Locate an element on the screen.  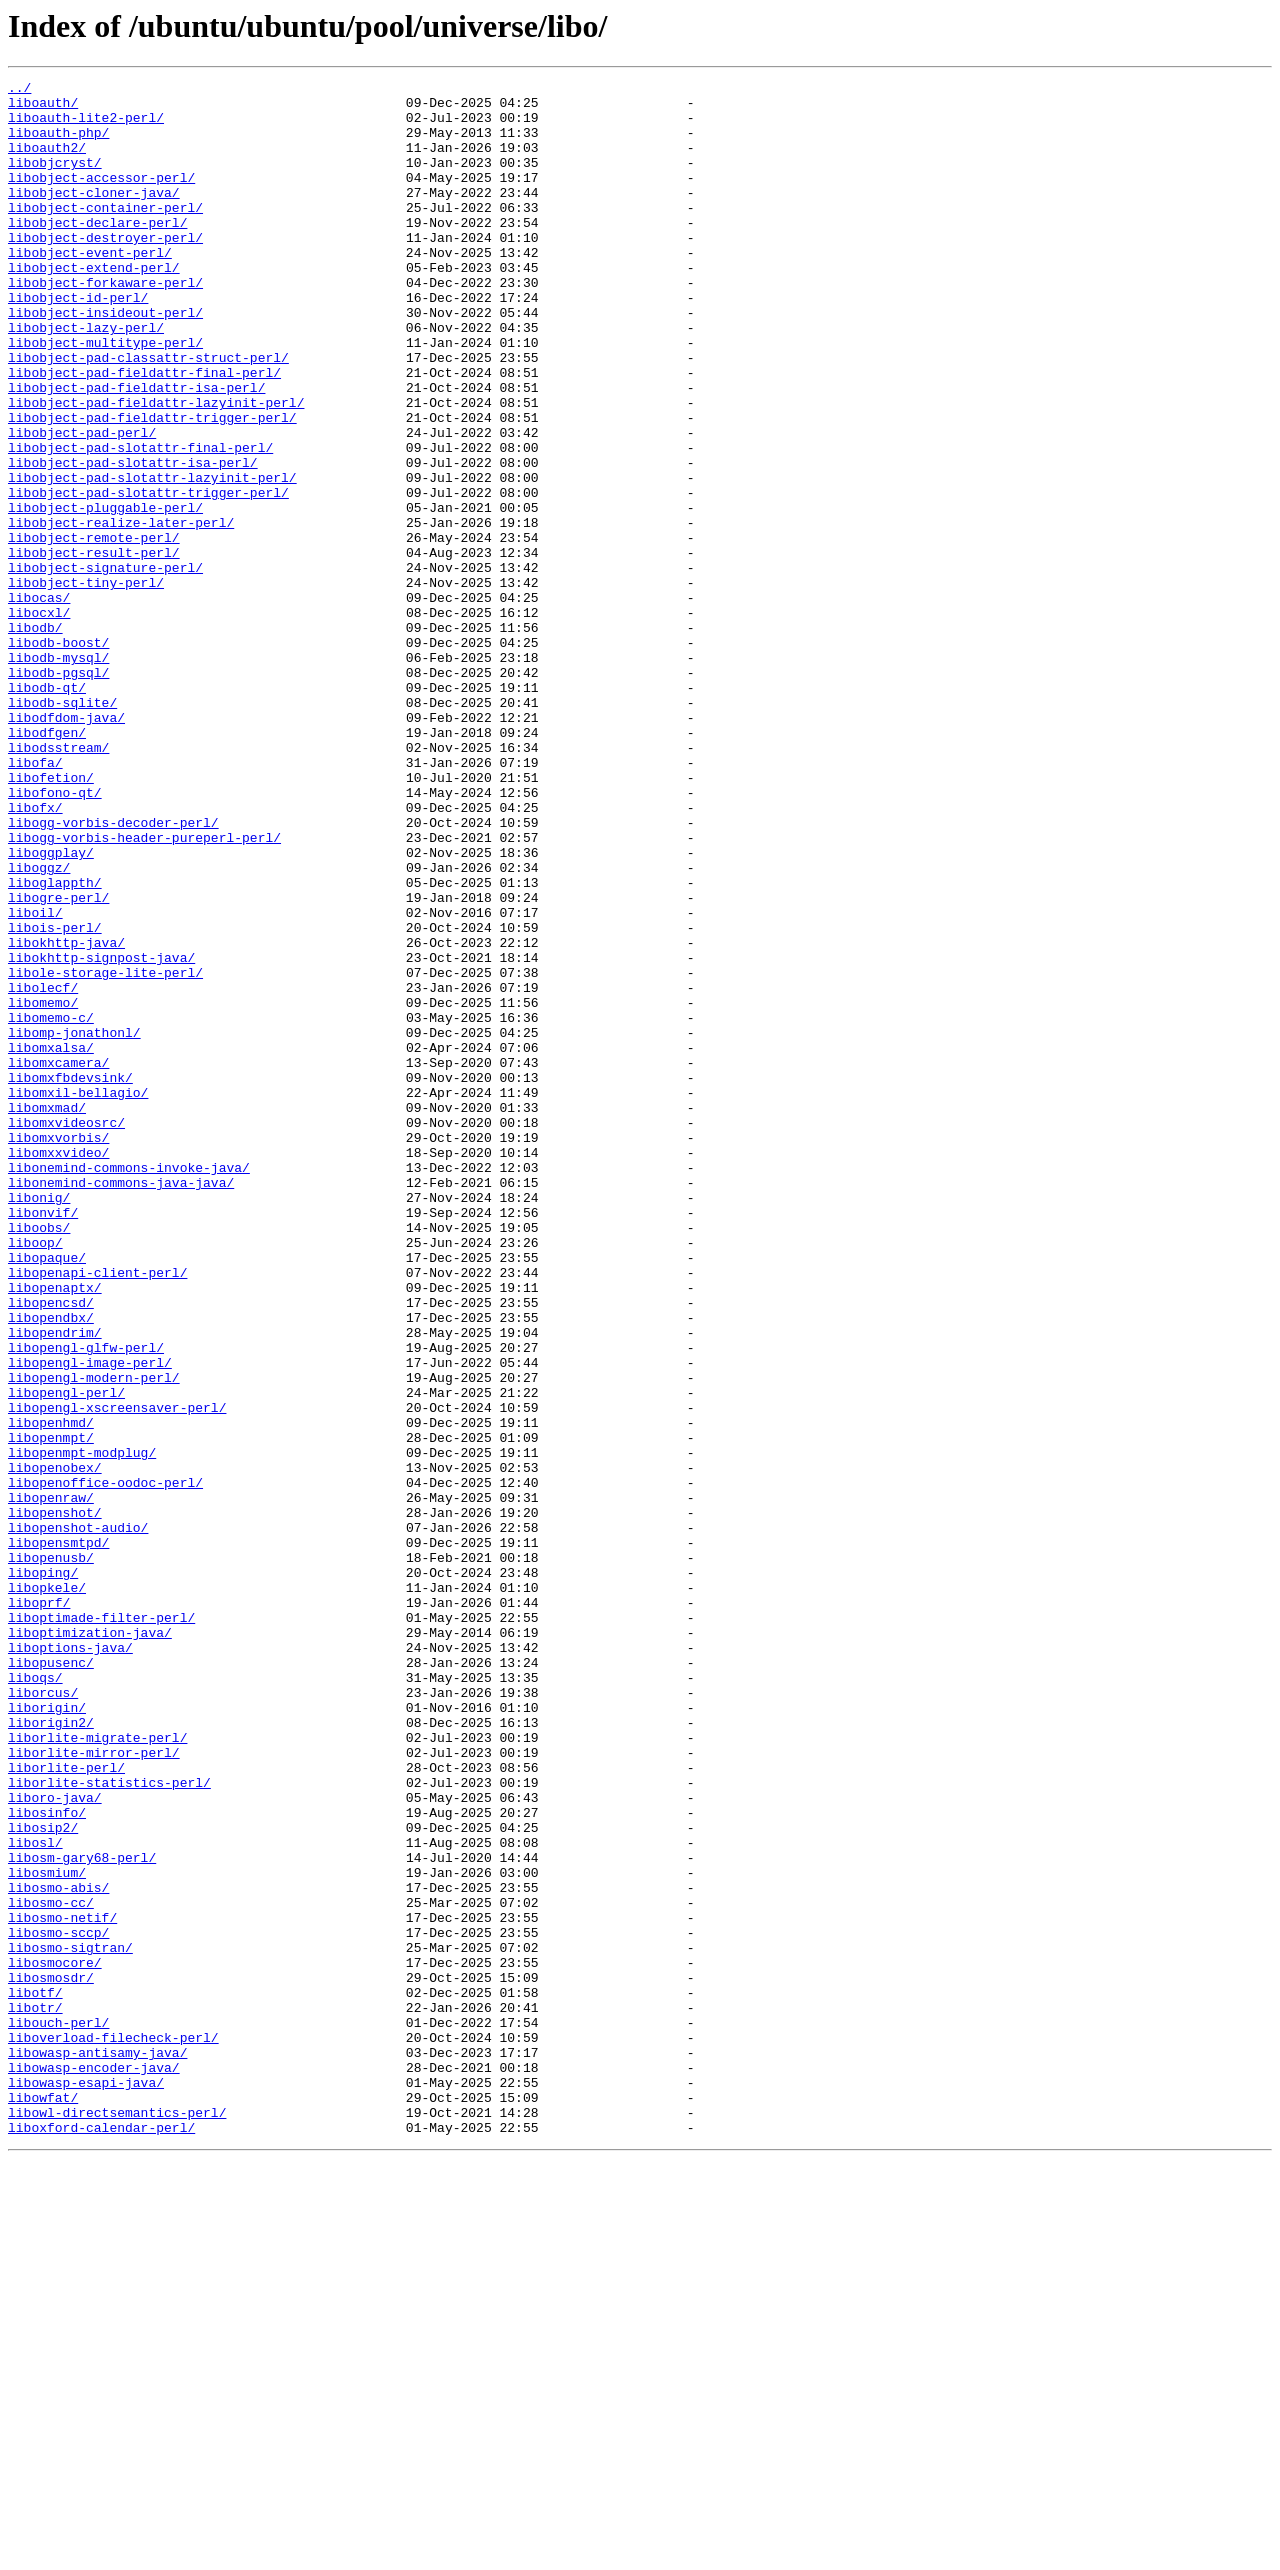
liborigin2/ is located at coordinates (51, 2052).